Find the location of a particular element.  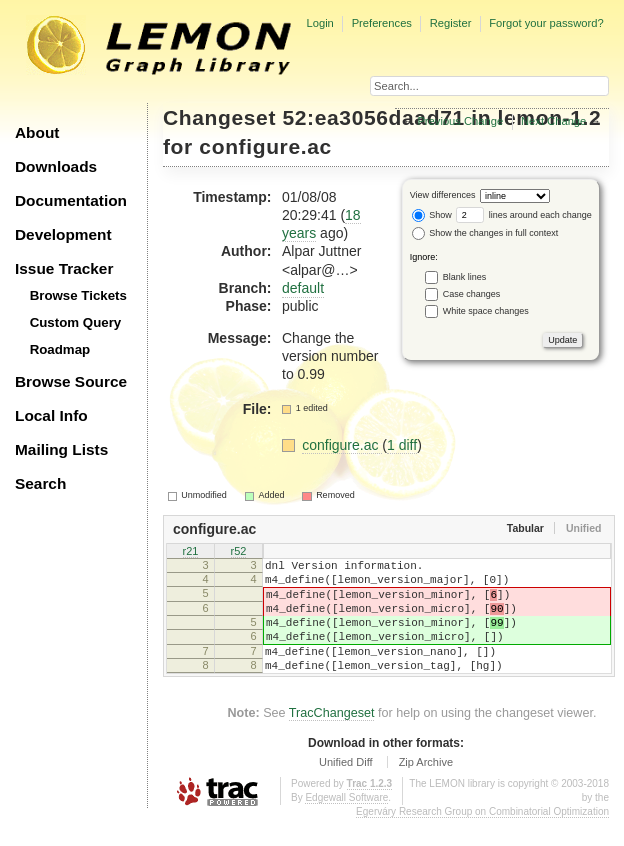

Documentation is located at coordinates (71, 200).